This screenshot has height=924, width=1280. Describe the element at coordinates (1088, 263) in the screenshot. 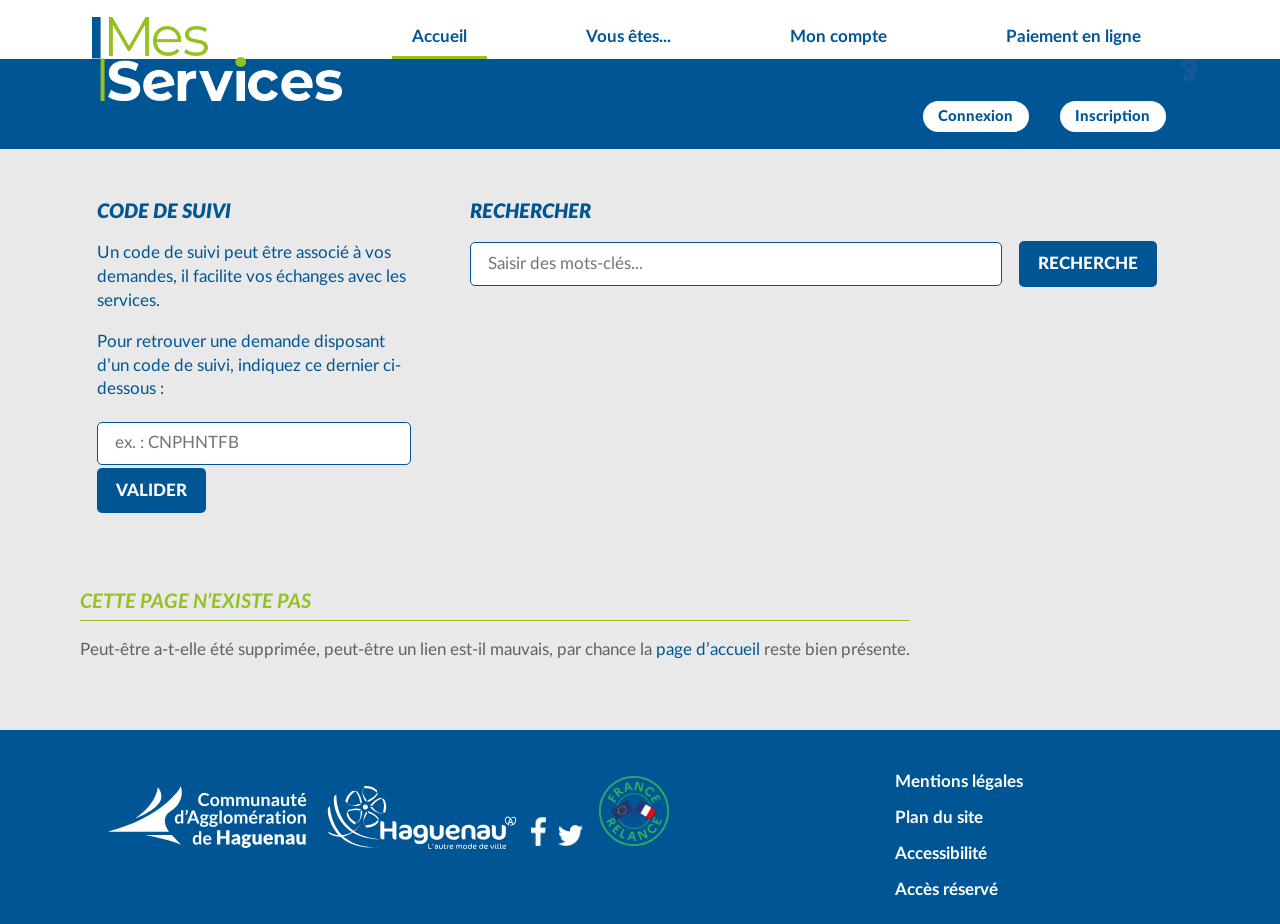

I see `[Recherche]` at that location.